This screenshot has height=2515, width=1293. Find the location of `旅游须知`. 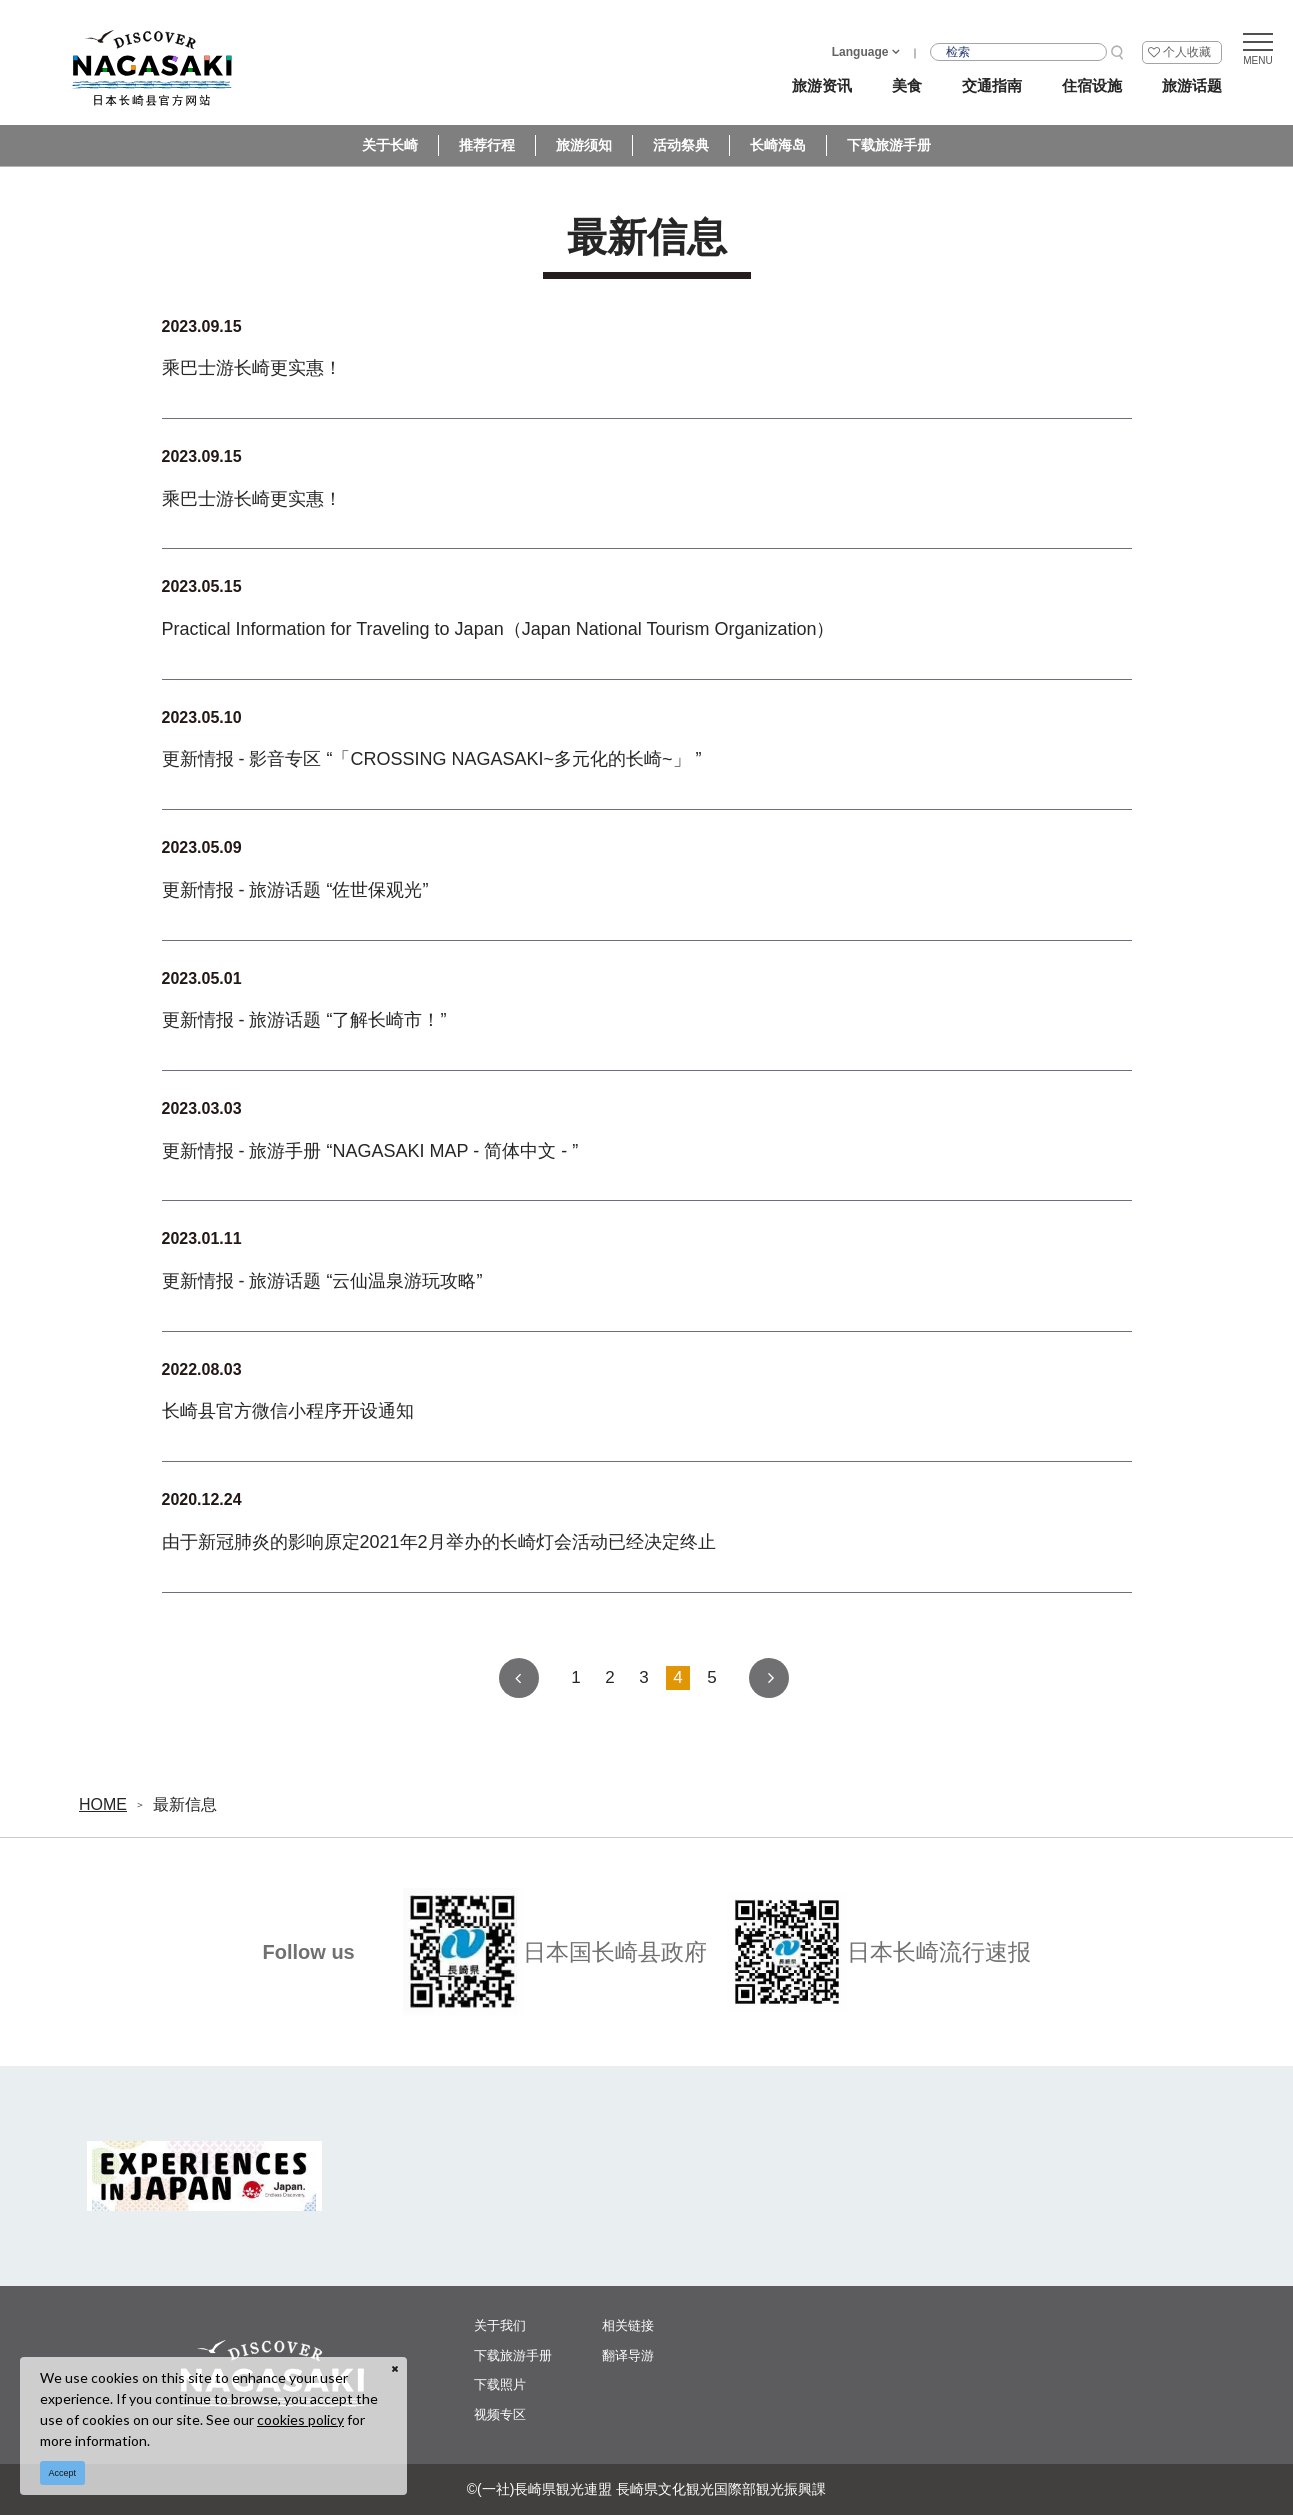

旅游须知 is located at coordinates (584, 145).